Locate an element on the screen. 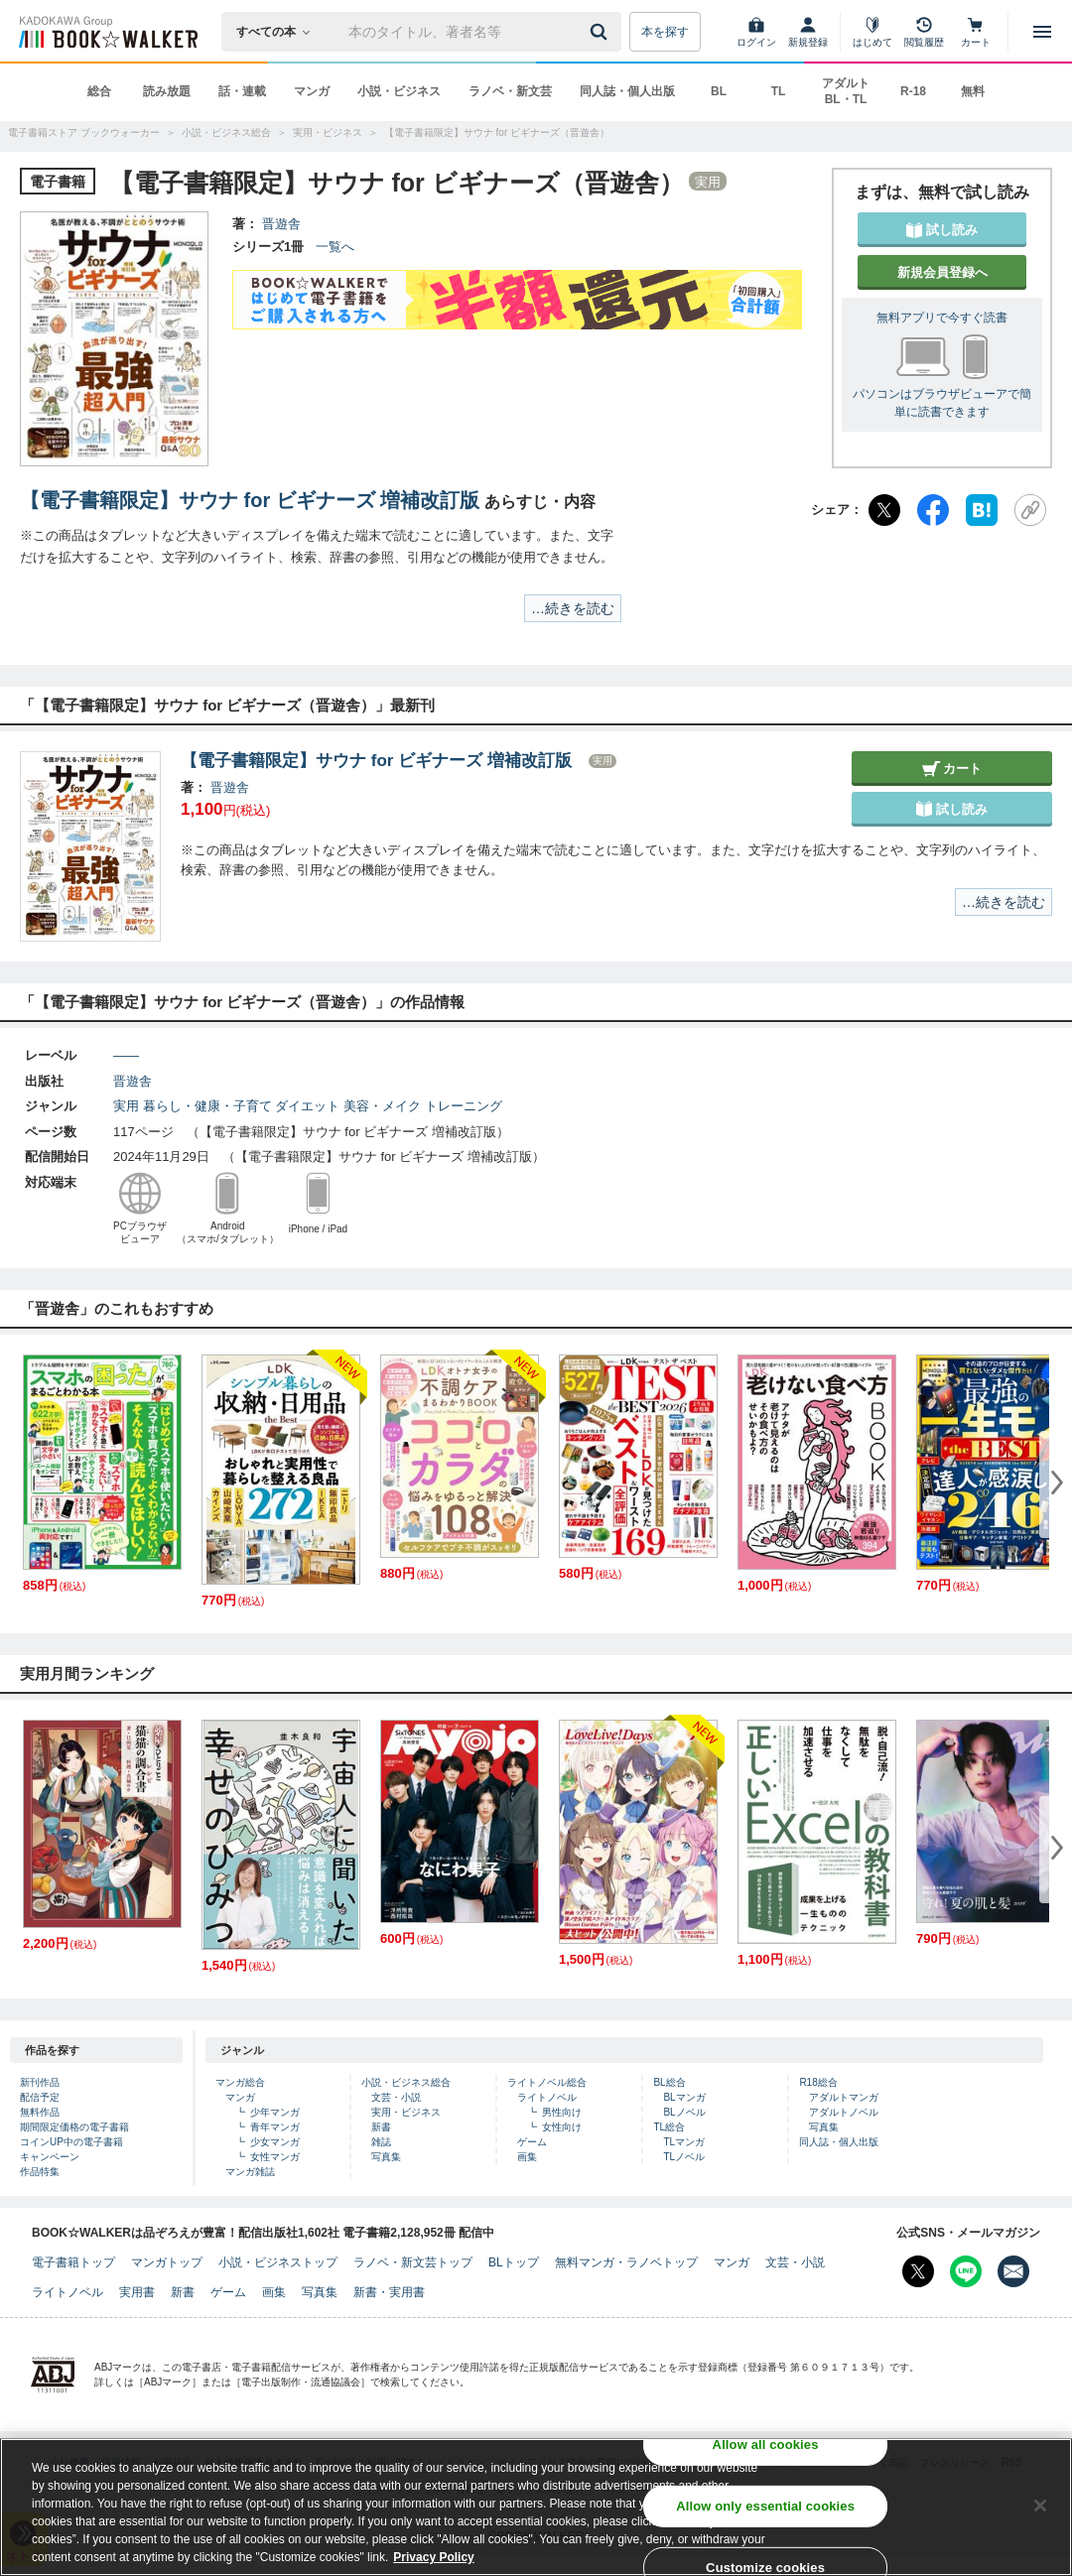 This screenshot has width=1072, height=2576. 新書 is located at coordinates (381, 2127).